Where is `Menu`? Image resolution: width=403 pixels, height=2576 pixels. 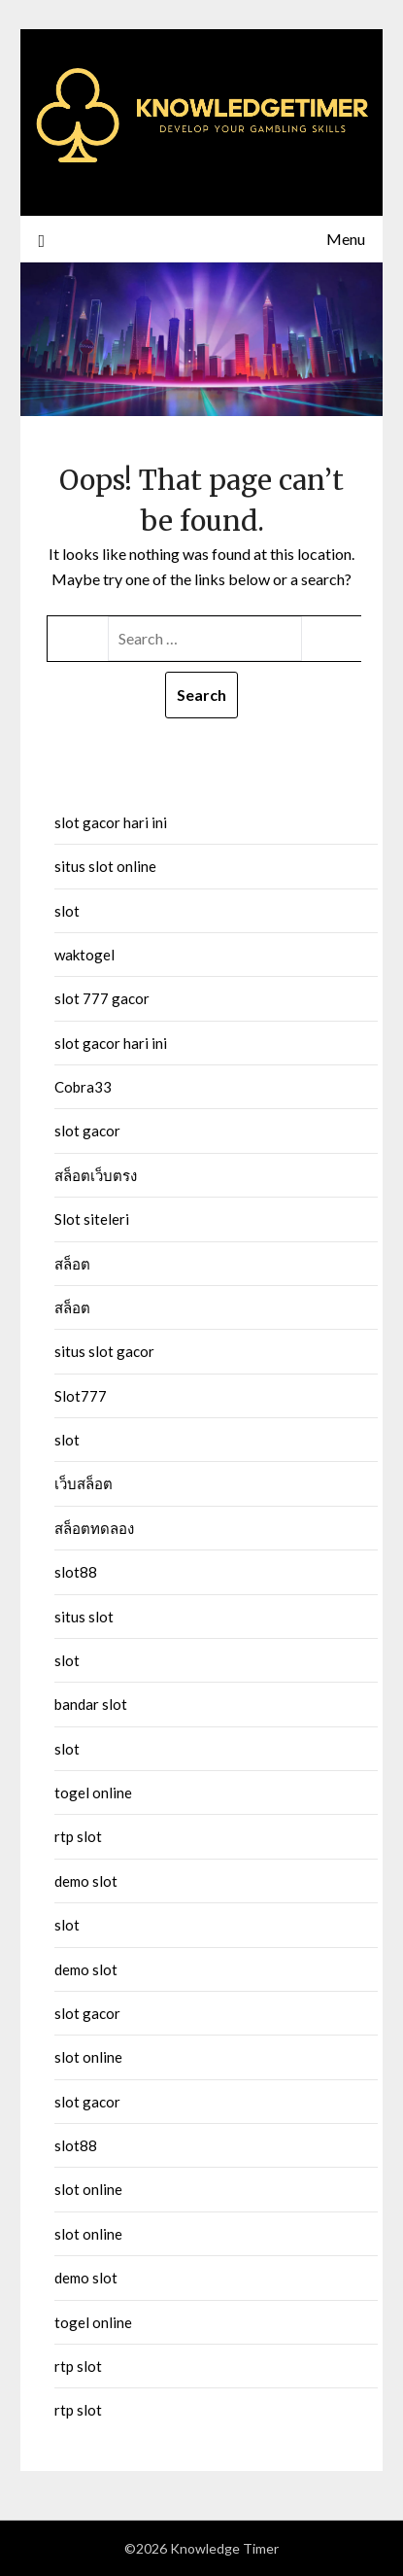 Menu is located at coordinates (345, 238).